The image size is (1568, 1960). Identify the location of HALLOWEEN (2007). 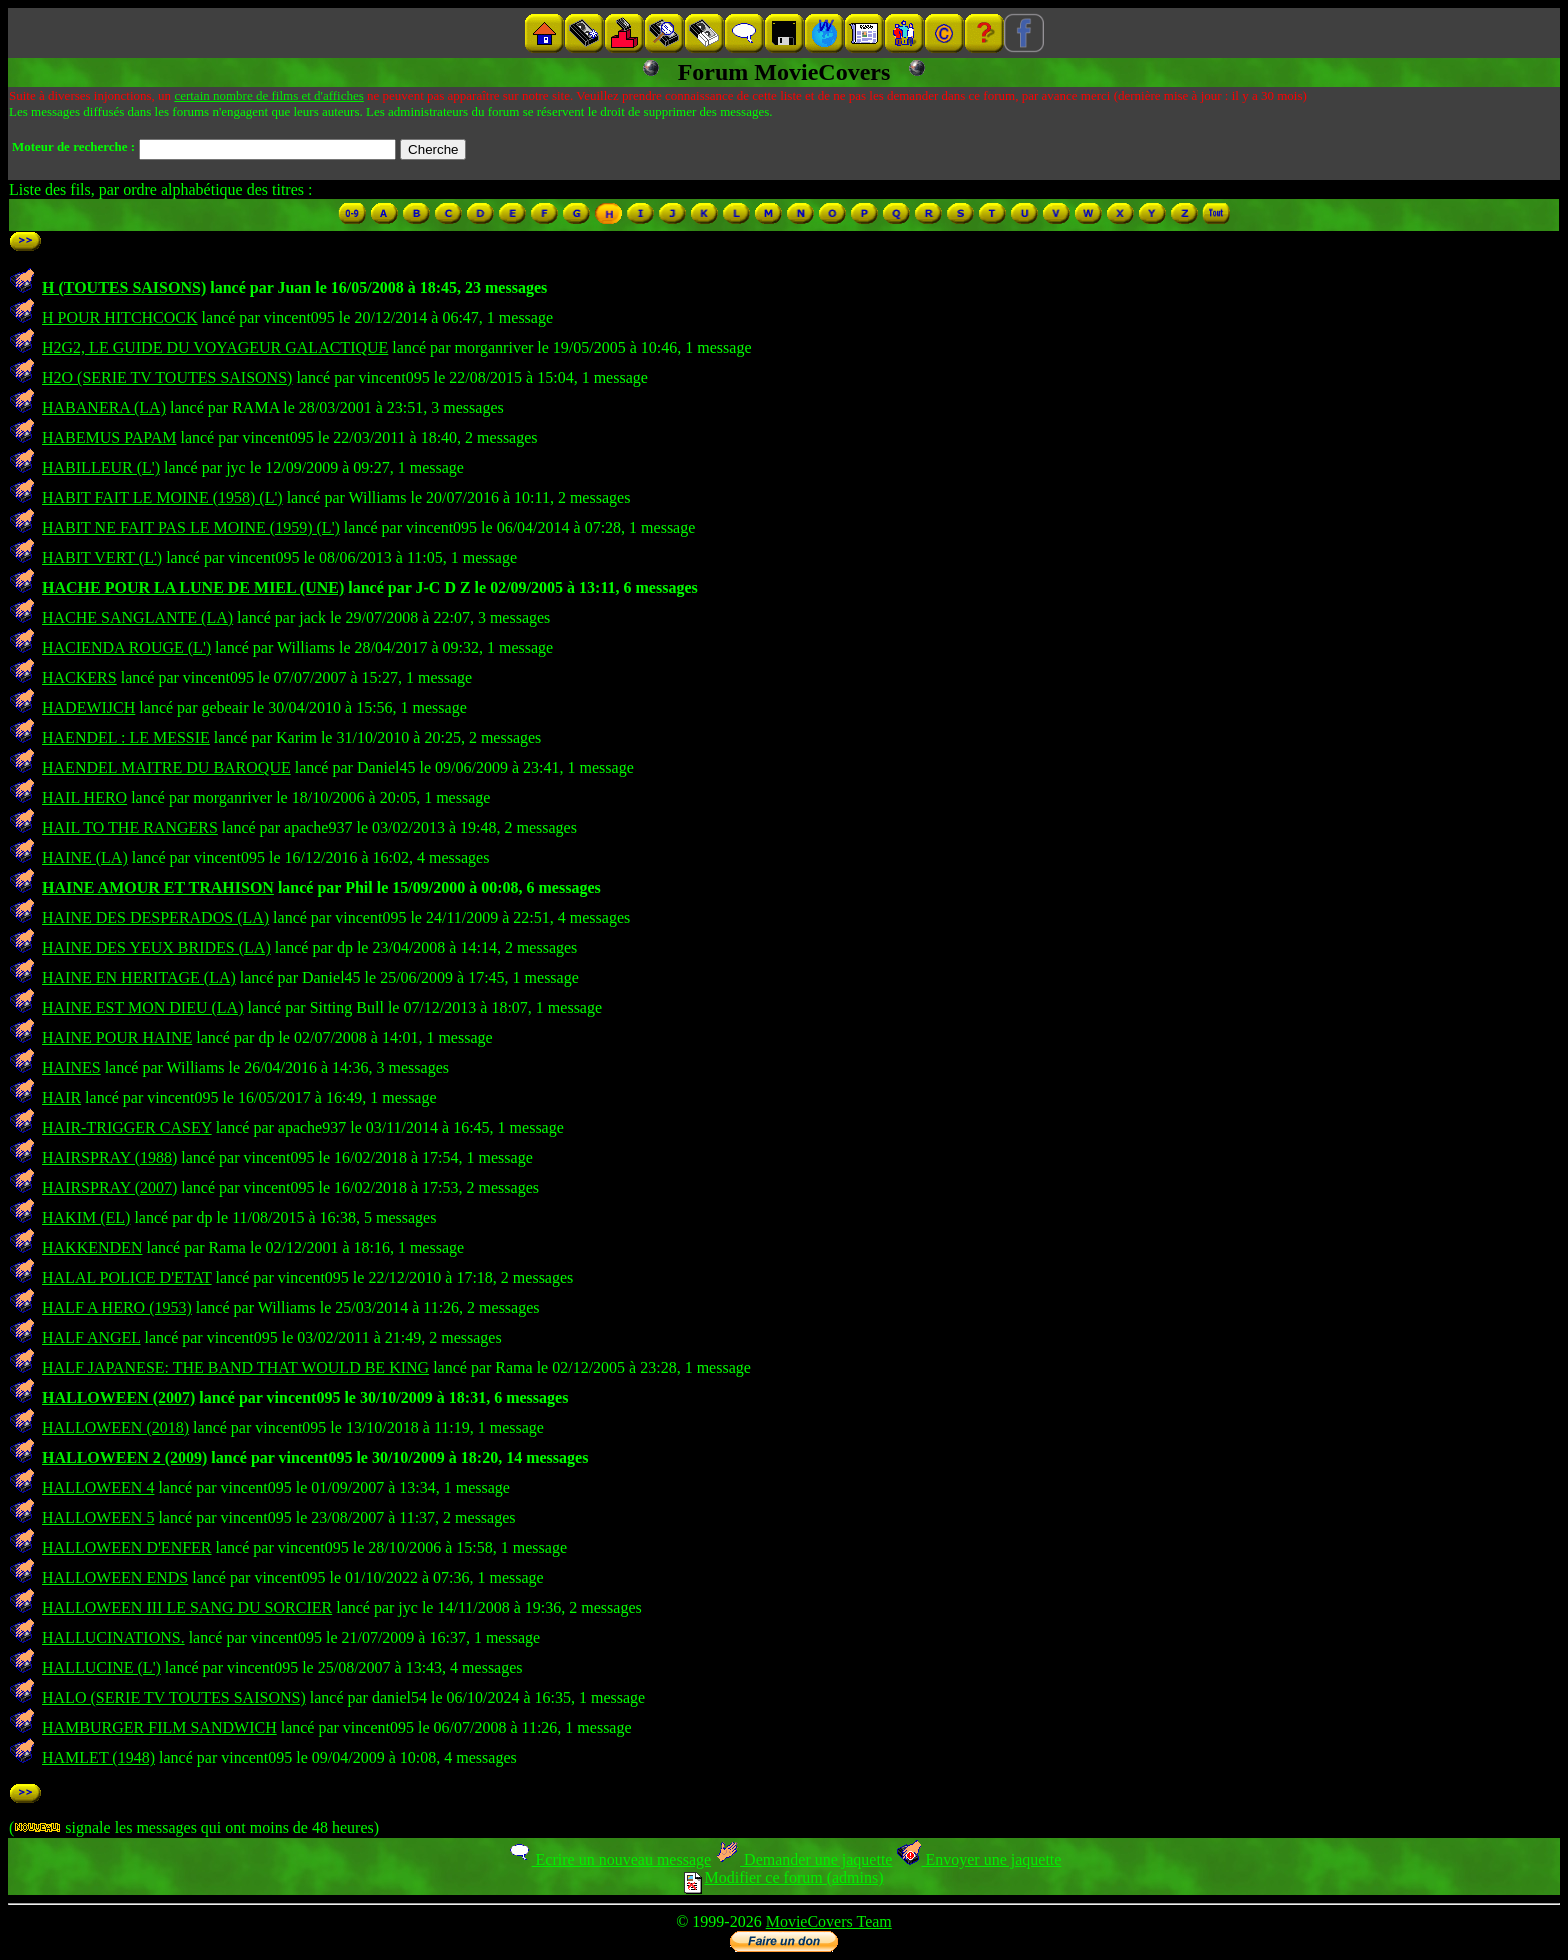
(118, 1397).